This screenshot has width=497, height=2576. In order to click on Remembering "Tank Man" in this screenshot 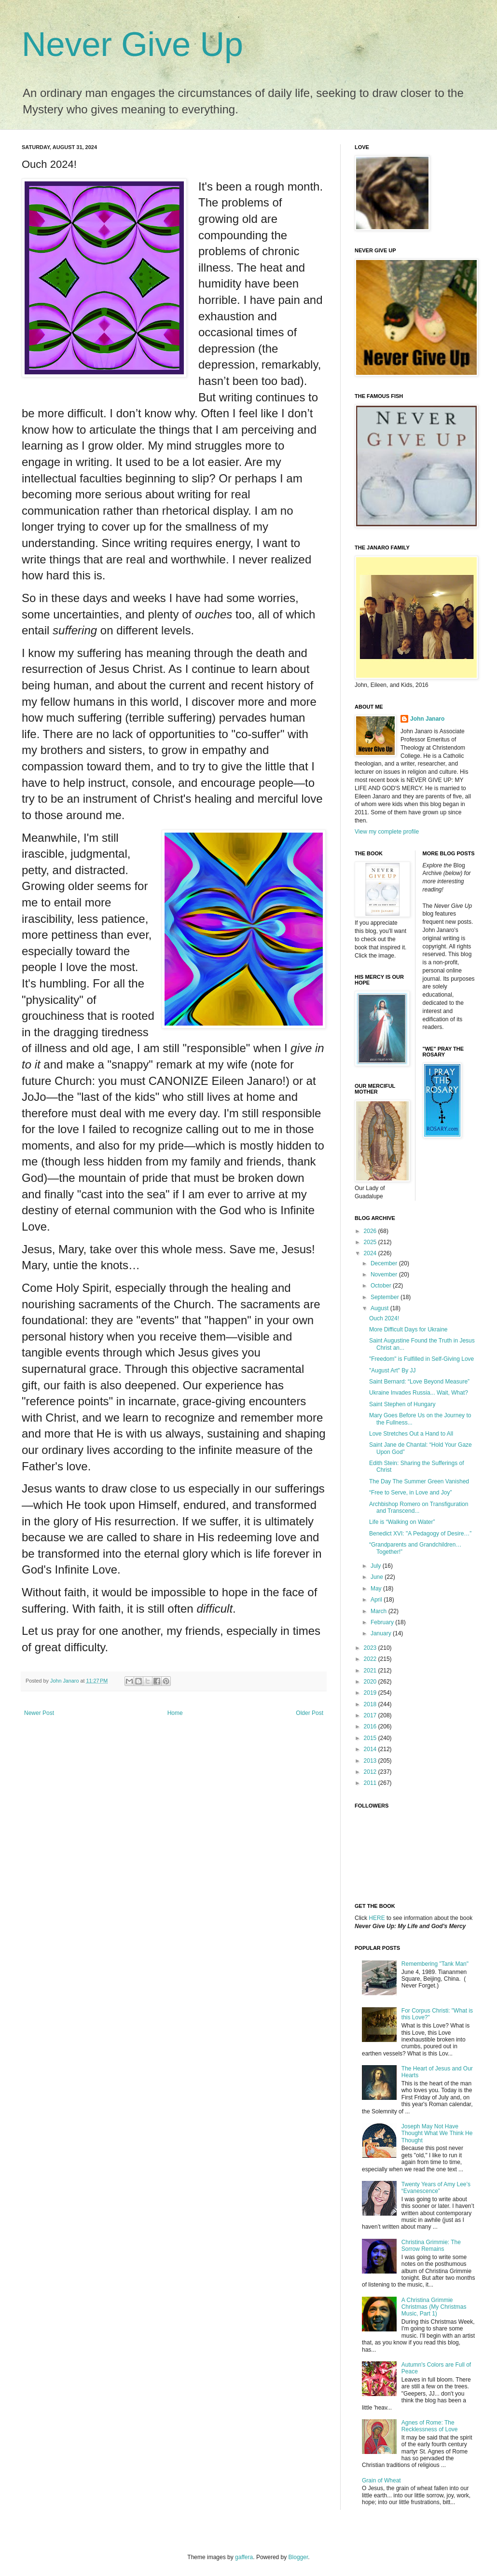, I will do `click(435, 1963)`.